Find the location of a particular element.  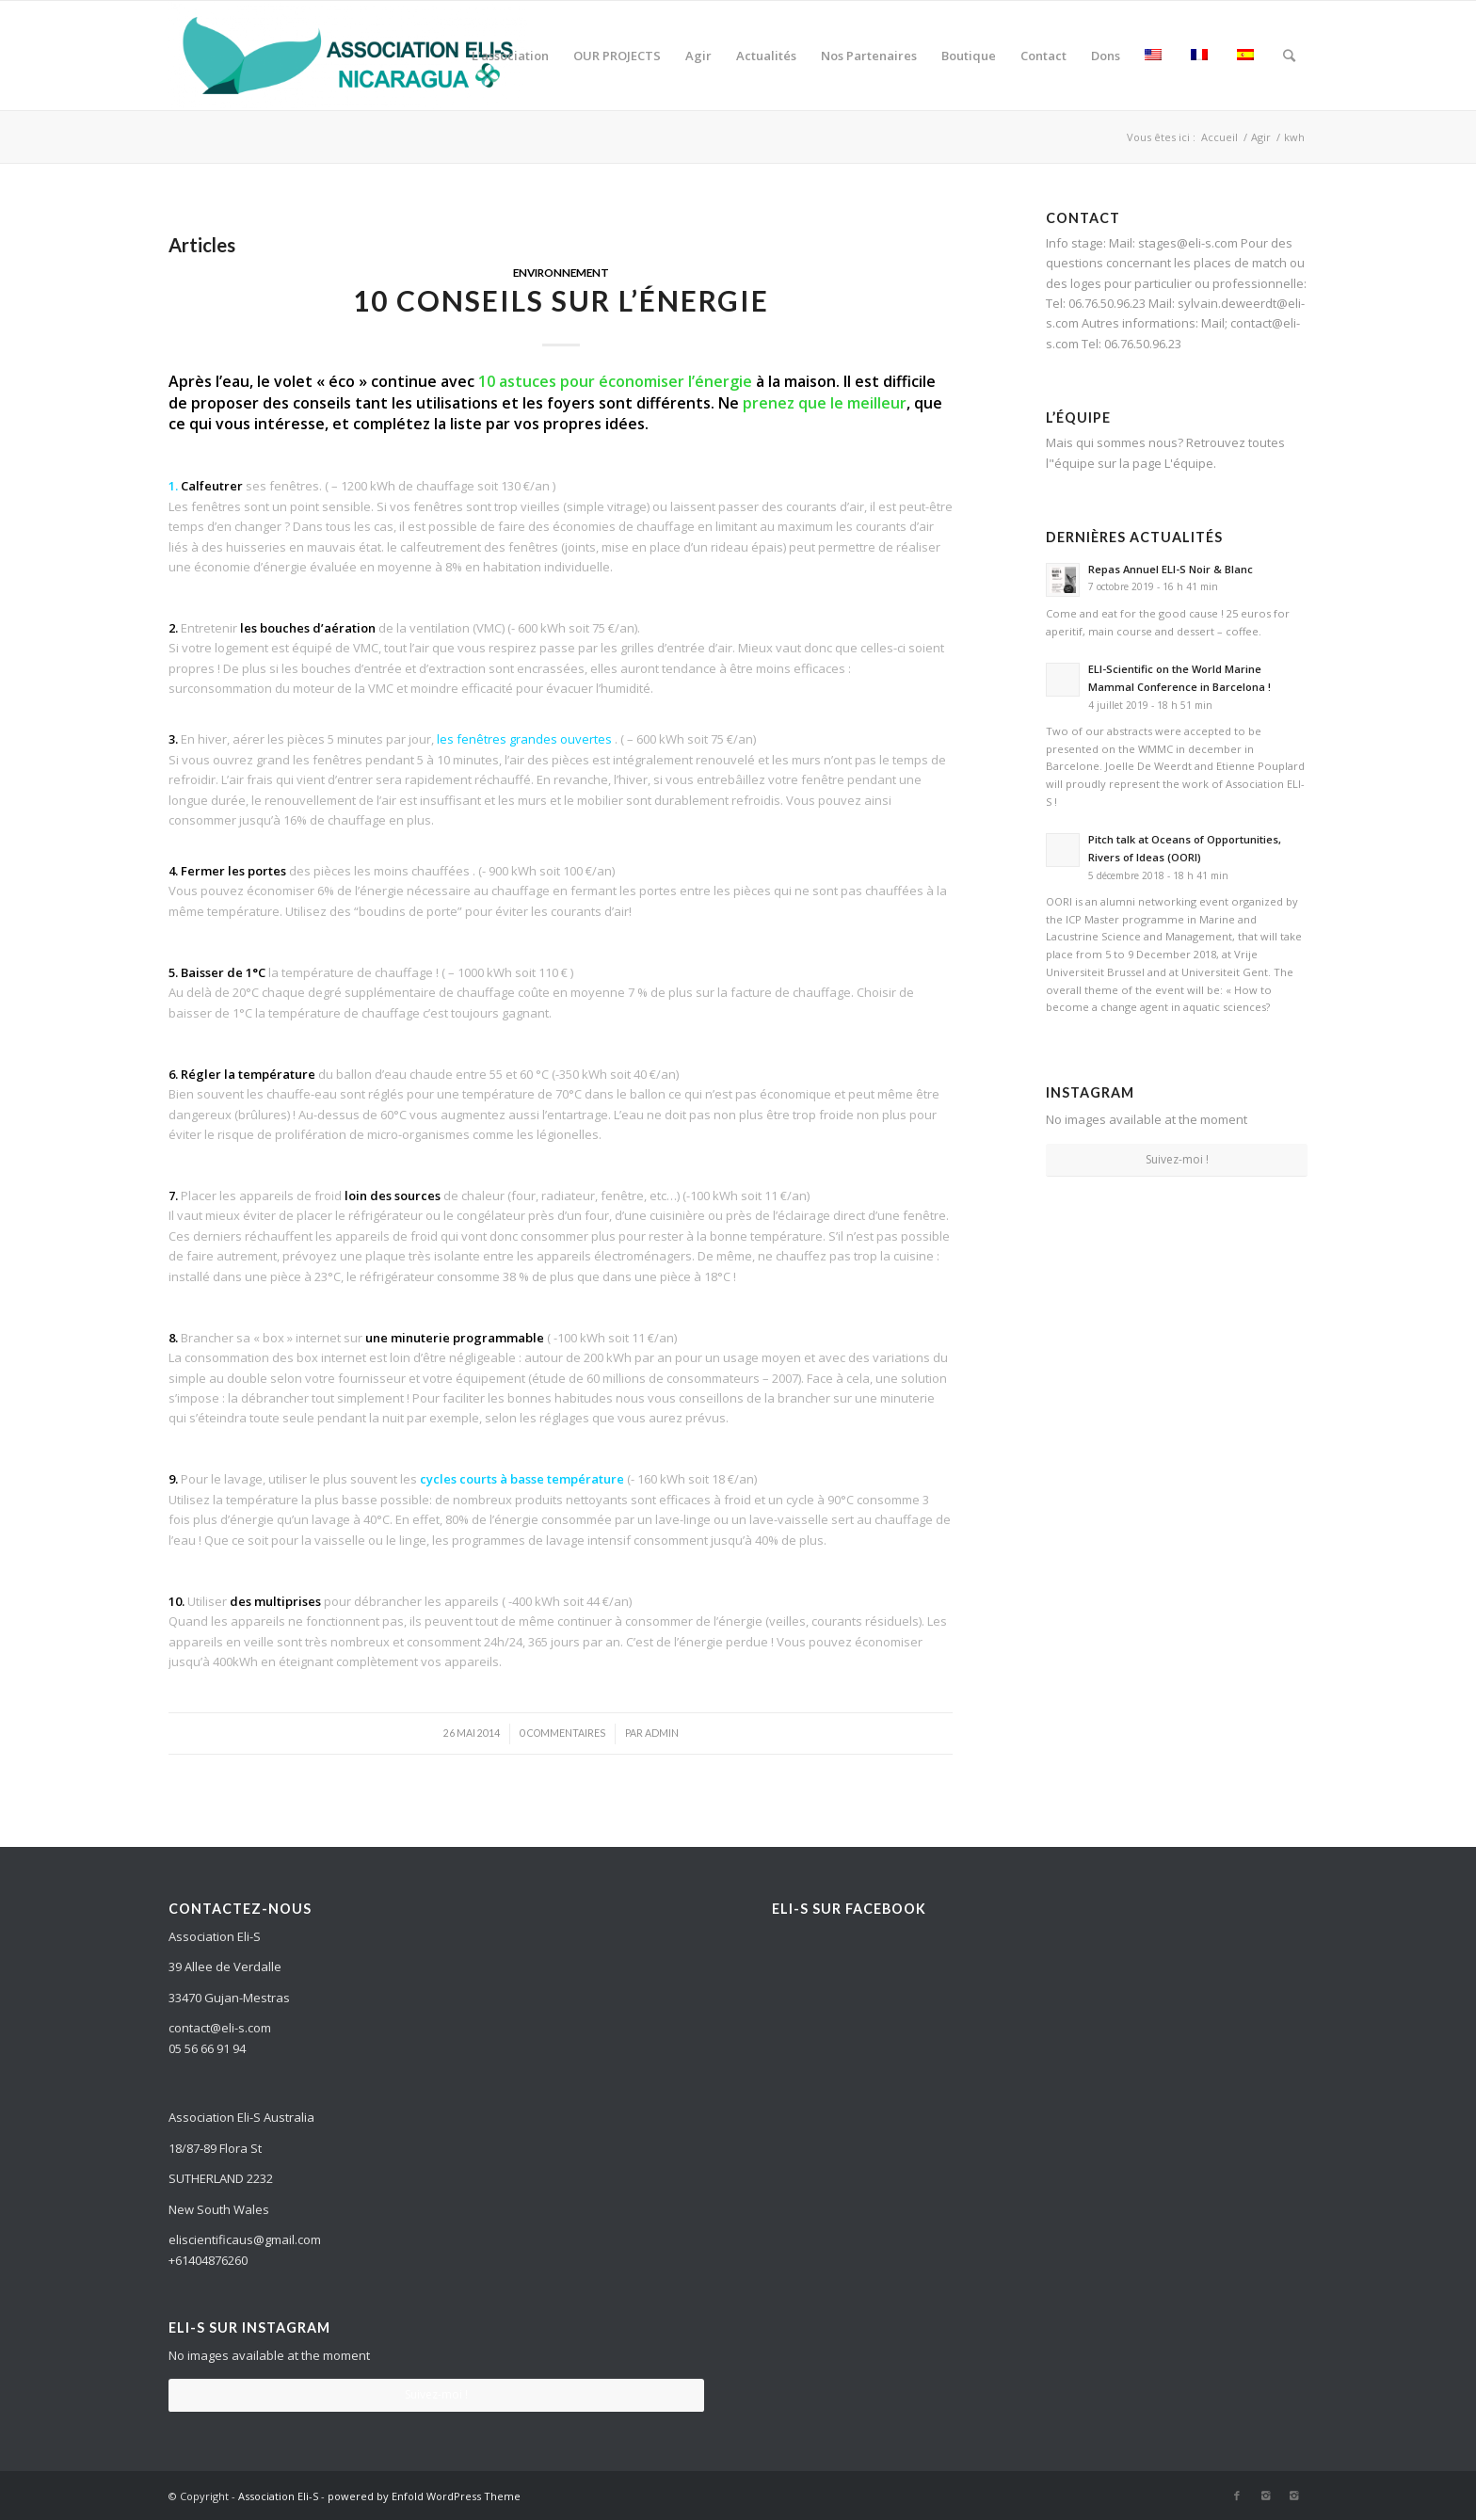

Suivez-moi ! is located at coordinates (1177, 1159).